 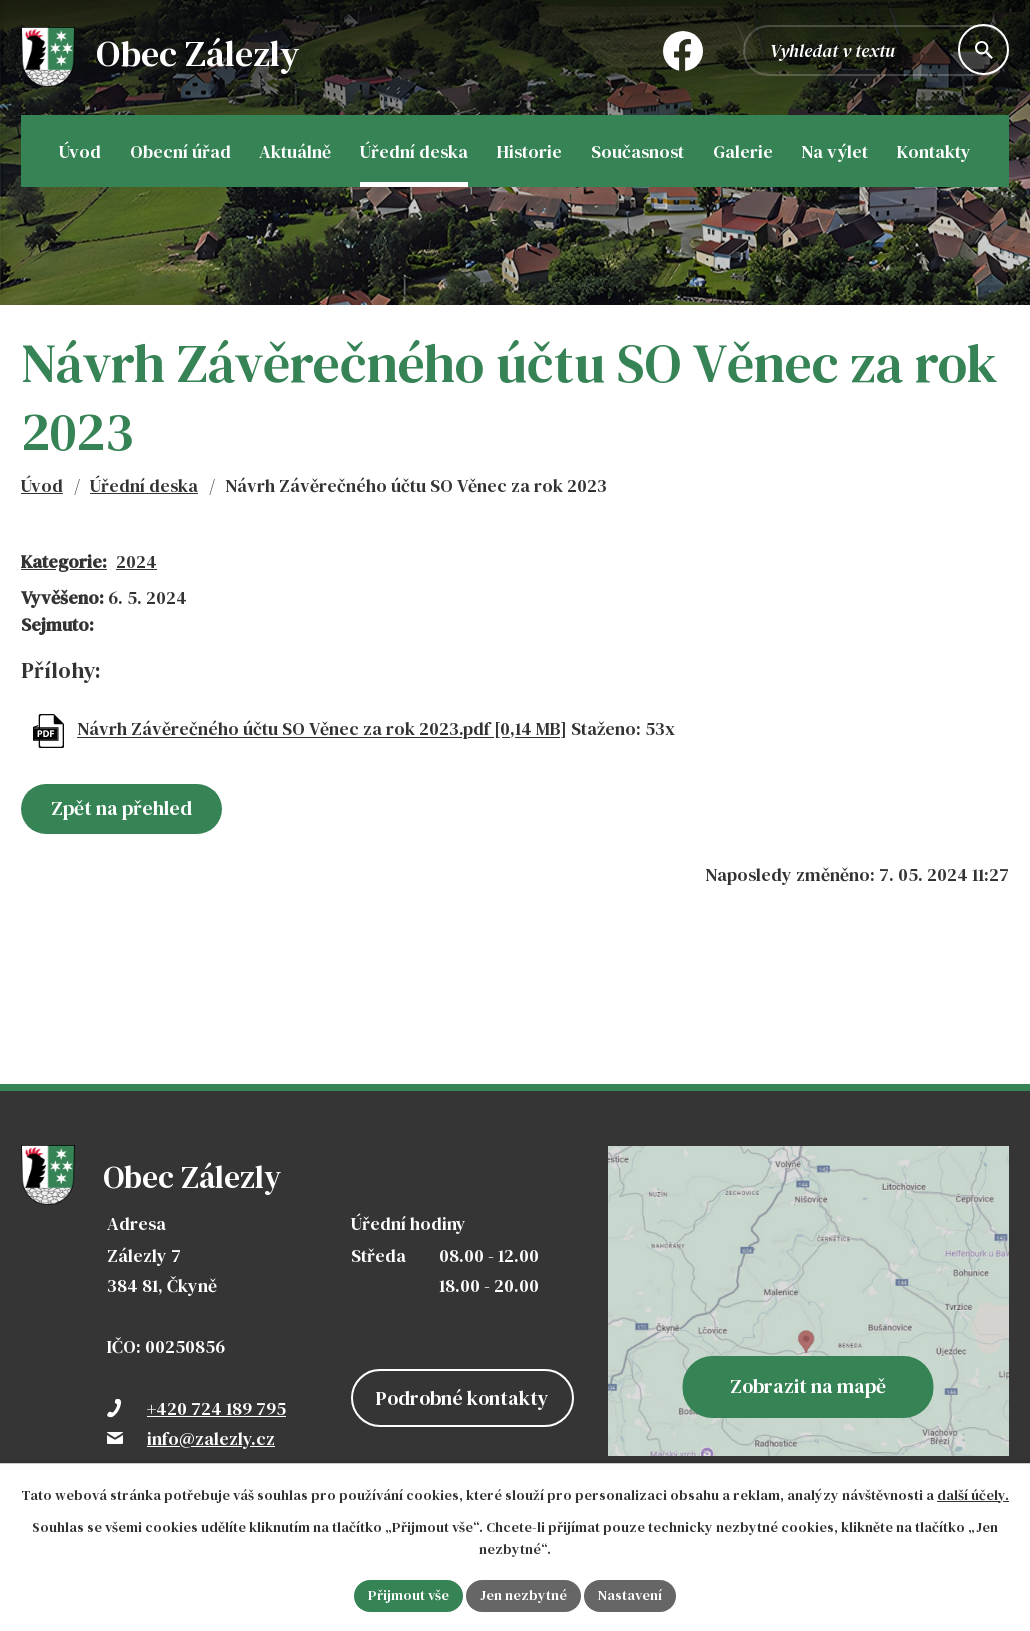 I want to click on 2024, so click(x=136, y=561).